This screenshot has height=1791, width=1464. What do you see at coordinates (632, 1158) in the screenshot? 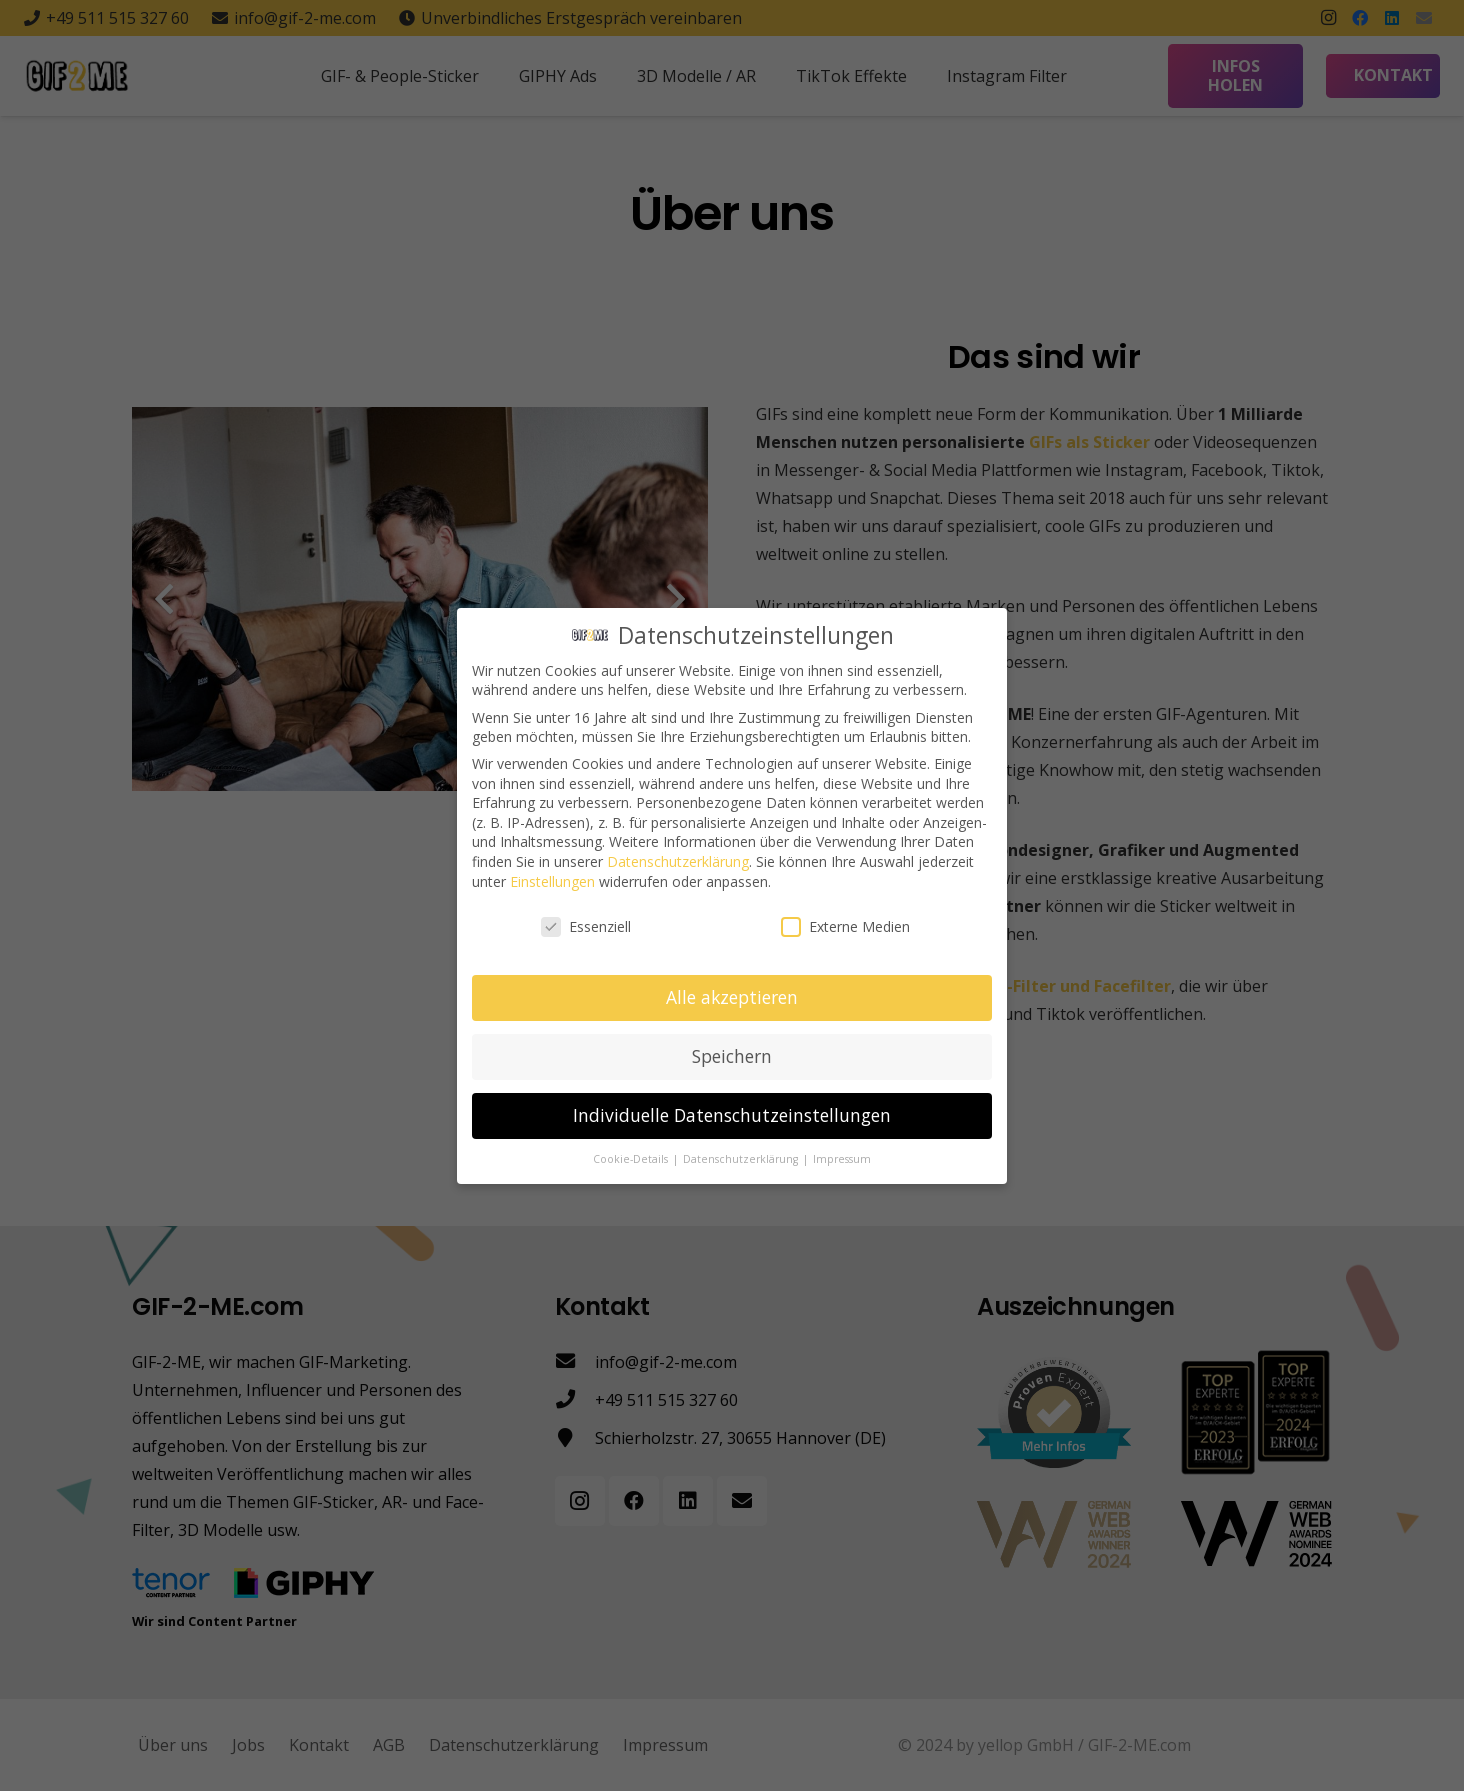
I see `Cookie-Details [button]` at bounding box center [632, 1158].